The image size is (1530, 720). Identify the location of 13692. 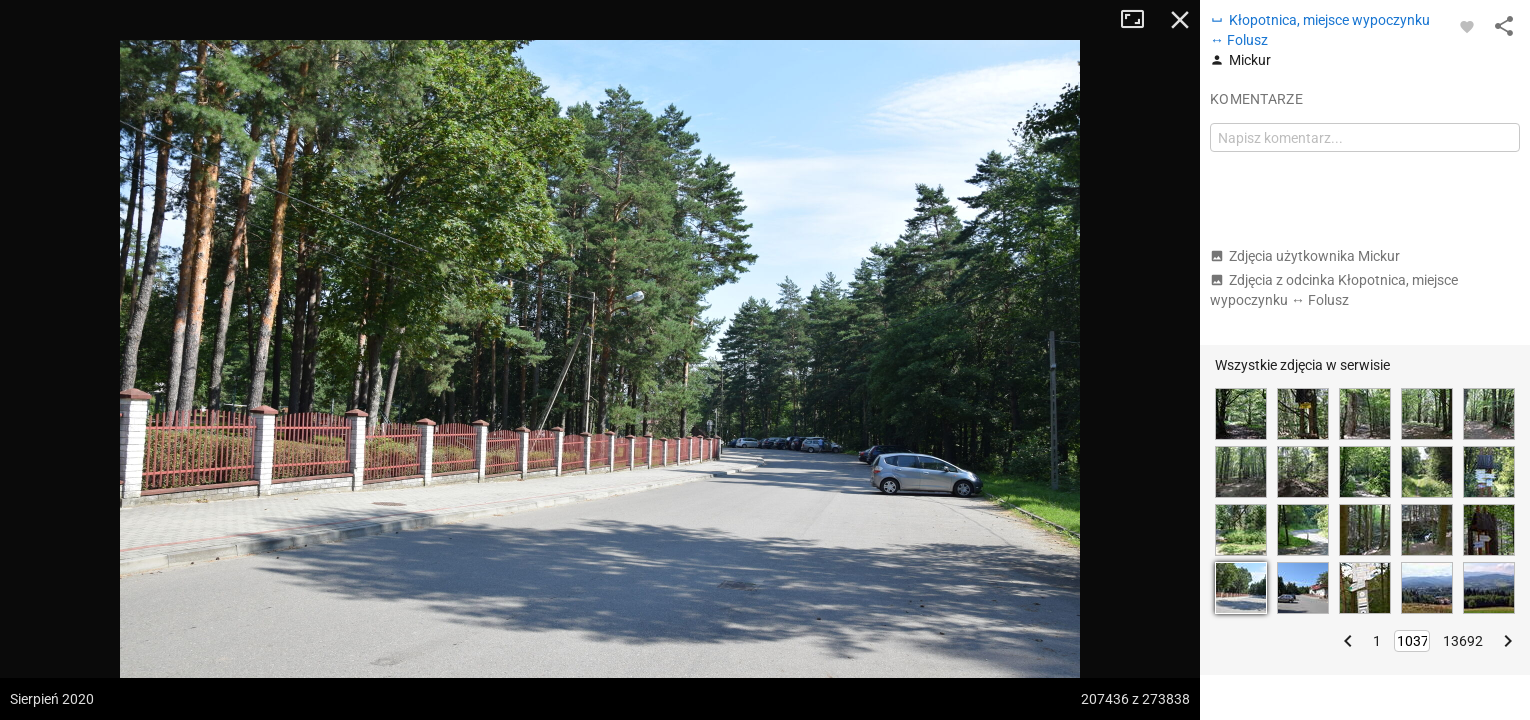
(1463, 641).